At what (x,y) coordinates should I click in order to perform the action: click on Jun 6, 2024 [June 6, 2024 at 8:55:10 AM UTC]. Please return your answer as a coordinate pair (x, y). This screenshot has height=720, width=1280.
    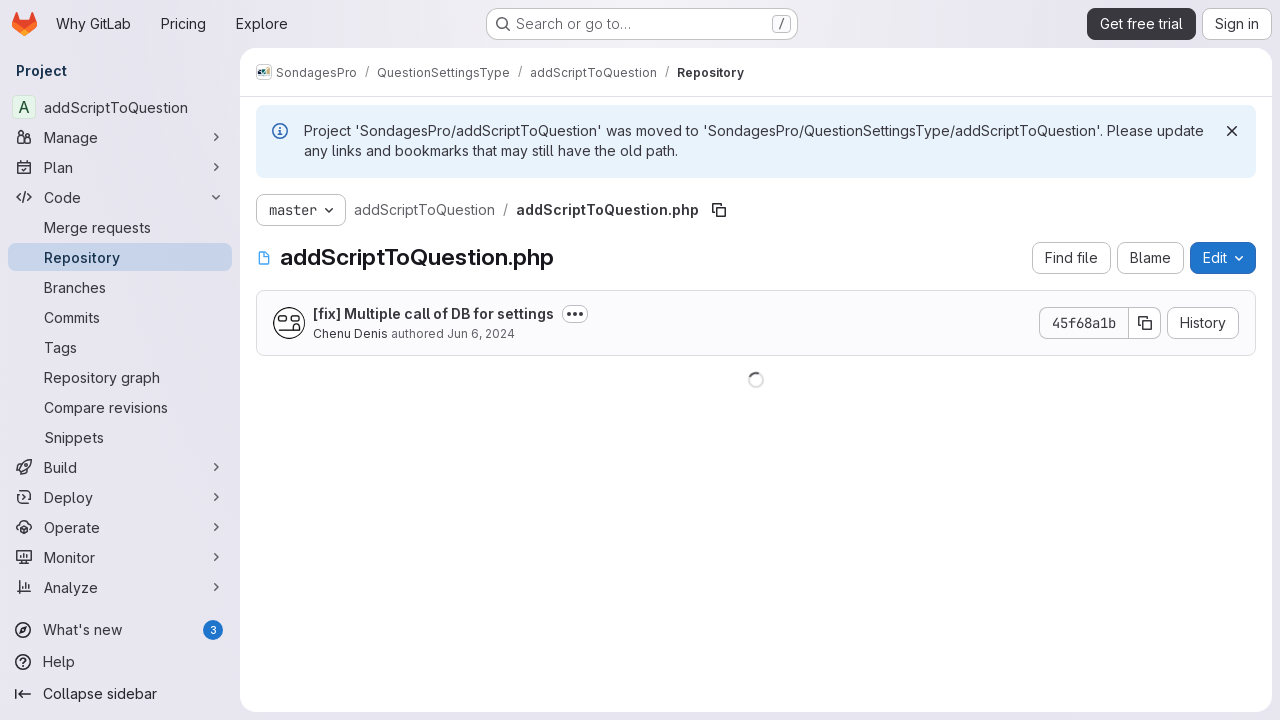
    Looking at the image, I should click on (481, 333).